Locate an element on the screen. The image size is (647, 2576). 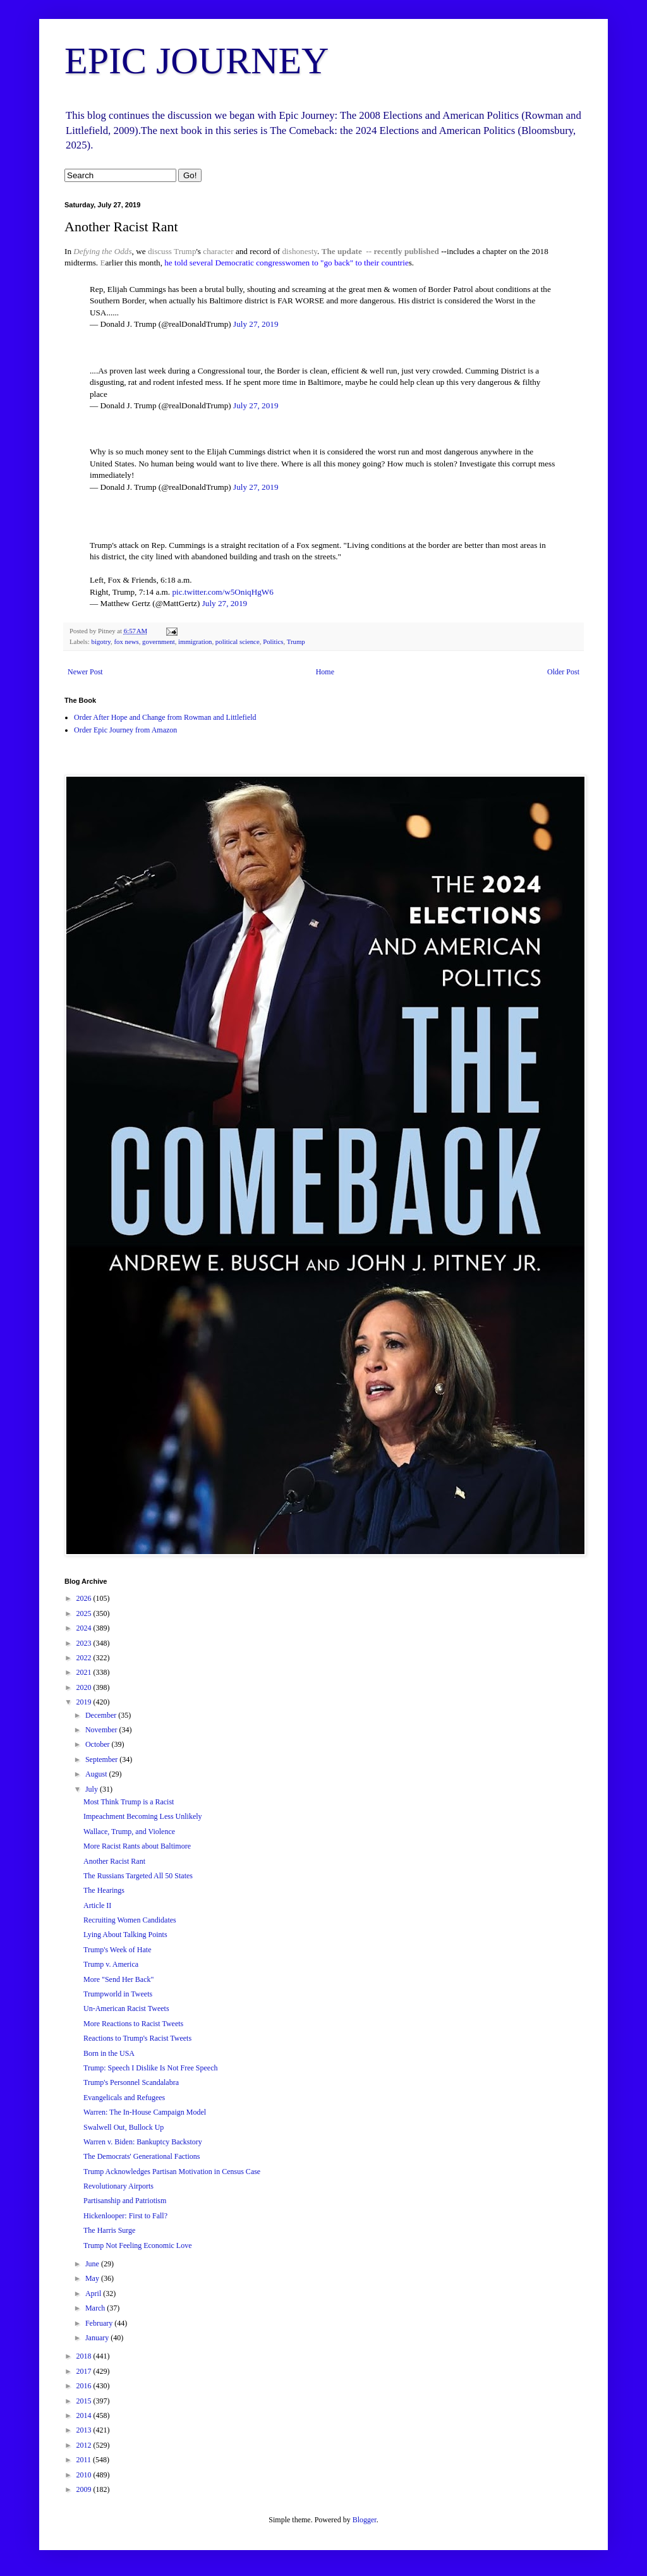
fox news is located at coordinates (126, 641).